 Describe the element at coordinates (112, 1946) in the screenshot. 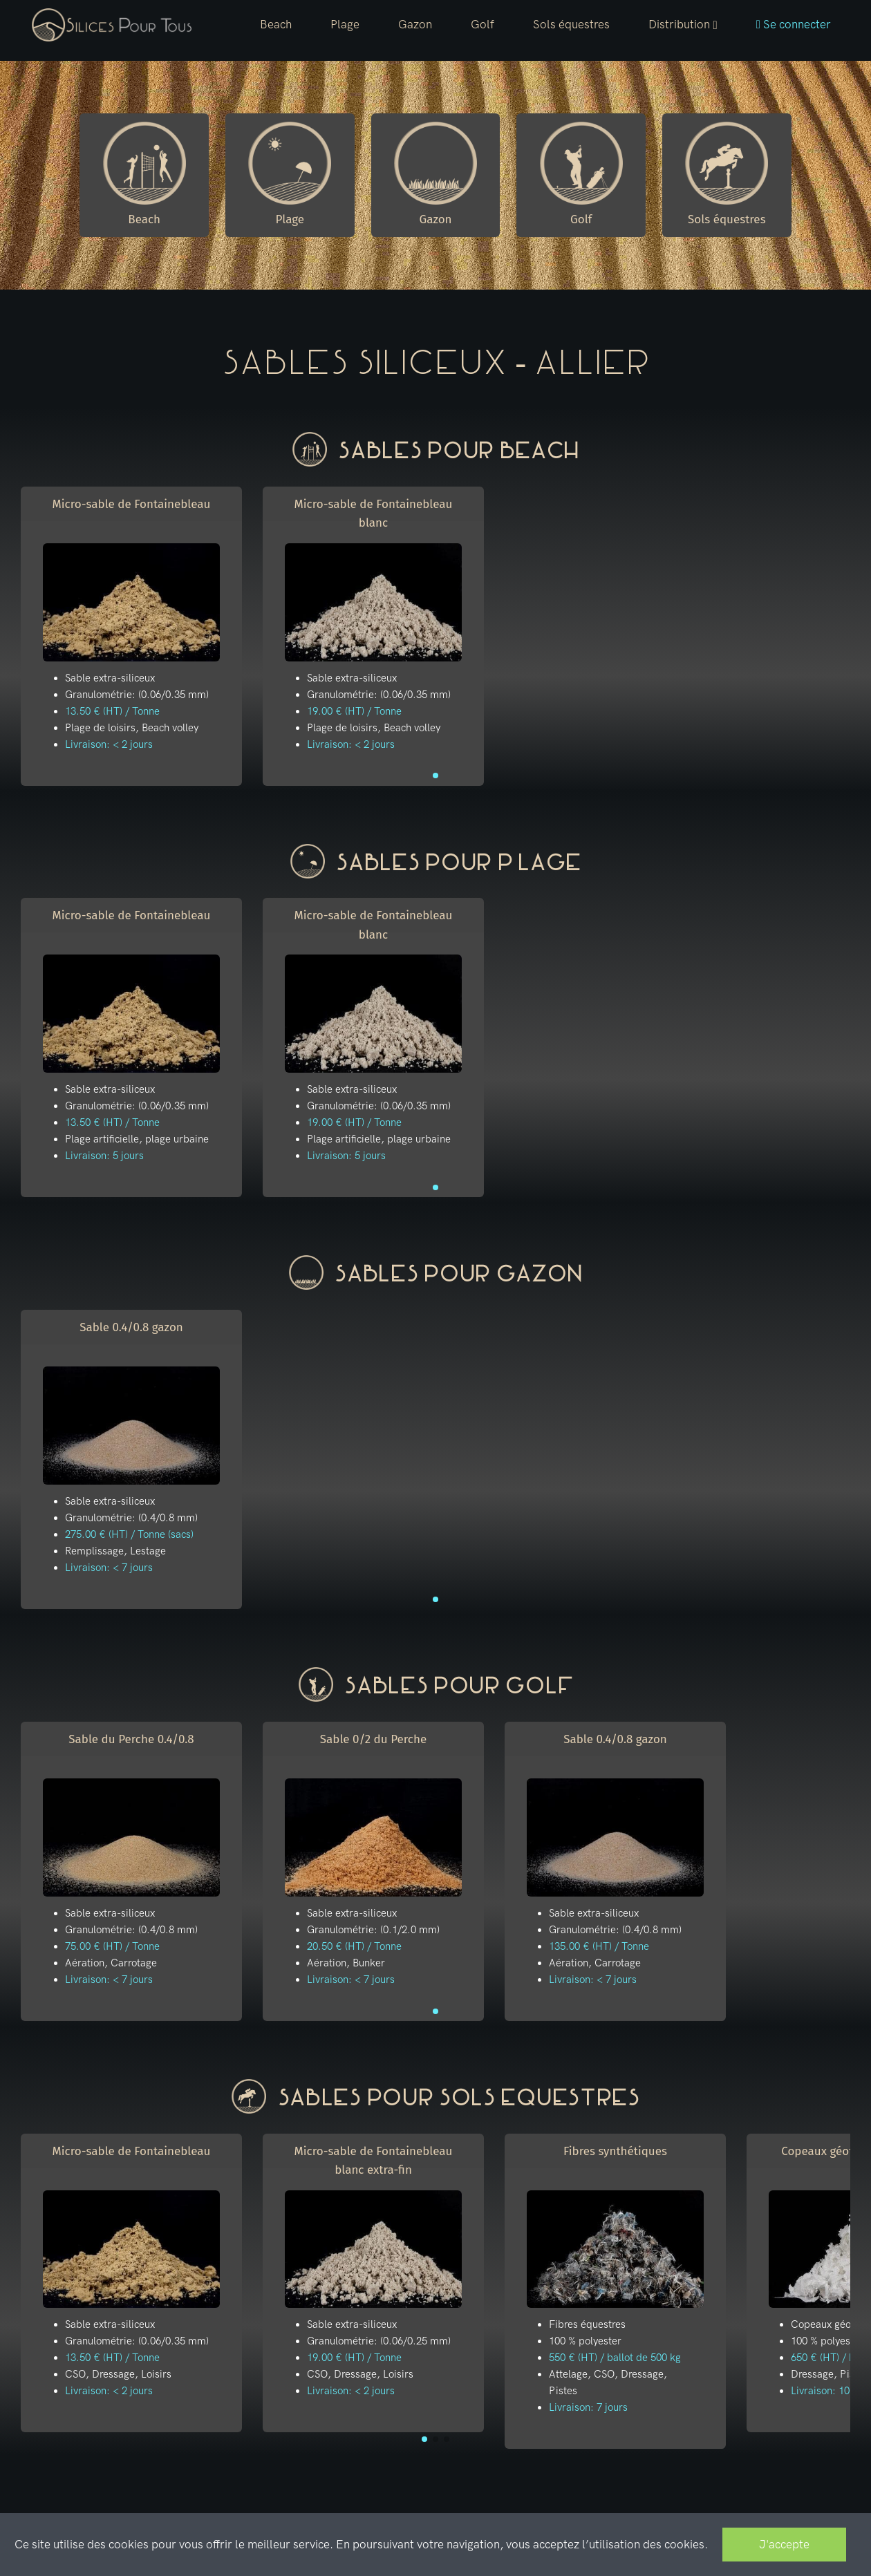

I see `75.00 € (HT) / Tonne` at that location.